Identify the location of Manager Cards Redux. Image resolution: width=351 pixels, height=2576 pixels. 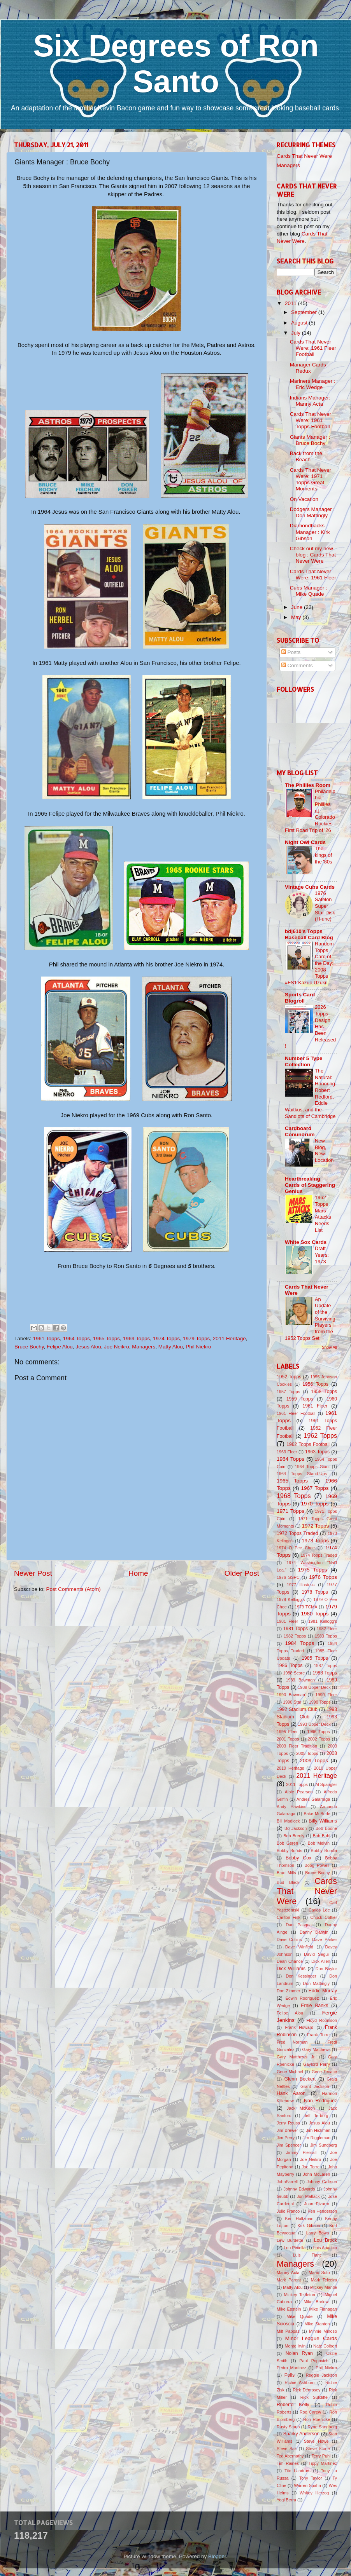
(308, 368).